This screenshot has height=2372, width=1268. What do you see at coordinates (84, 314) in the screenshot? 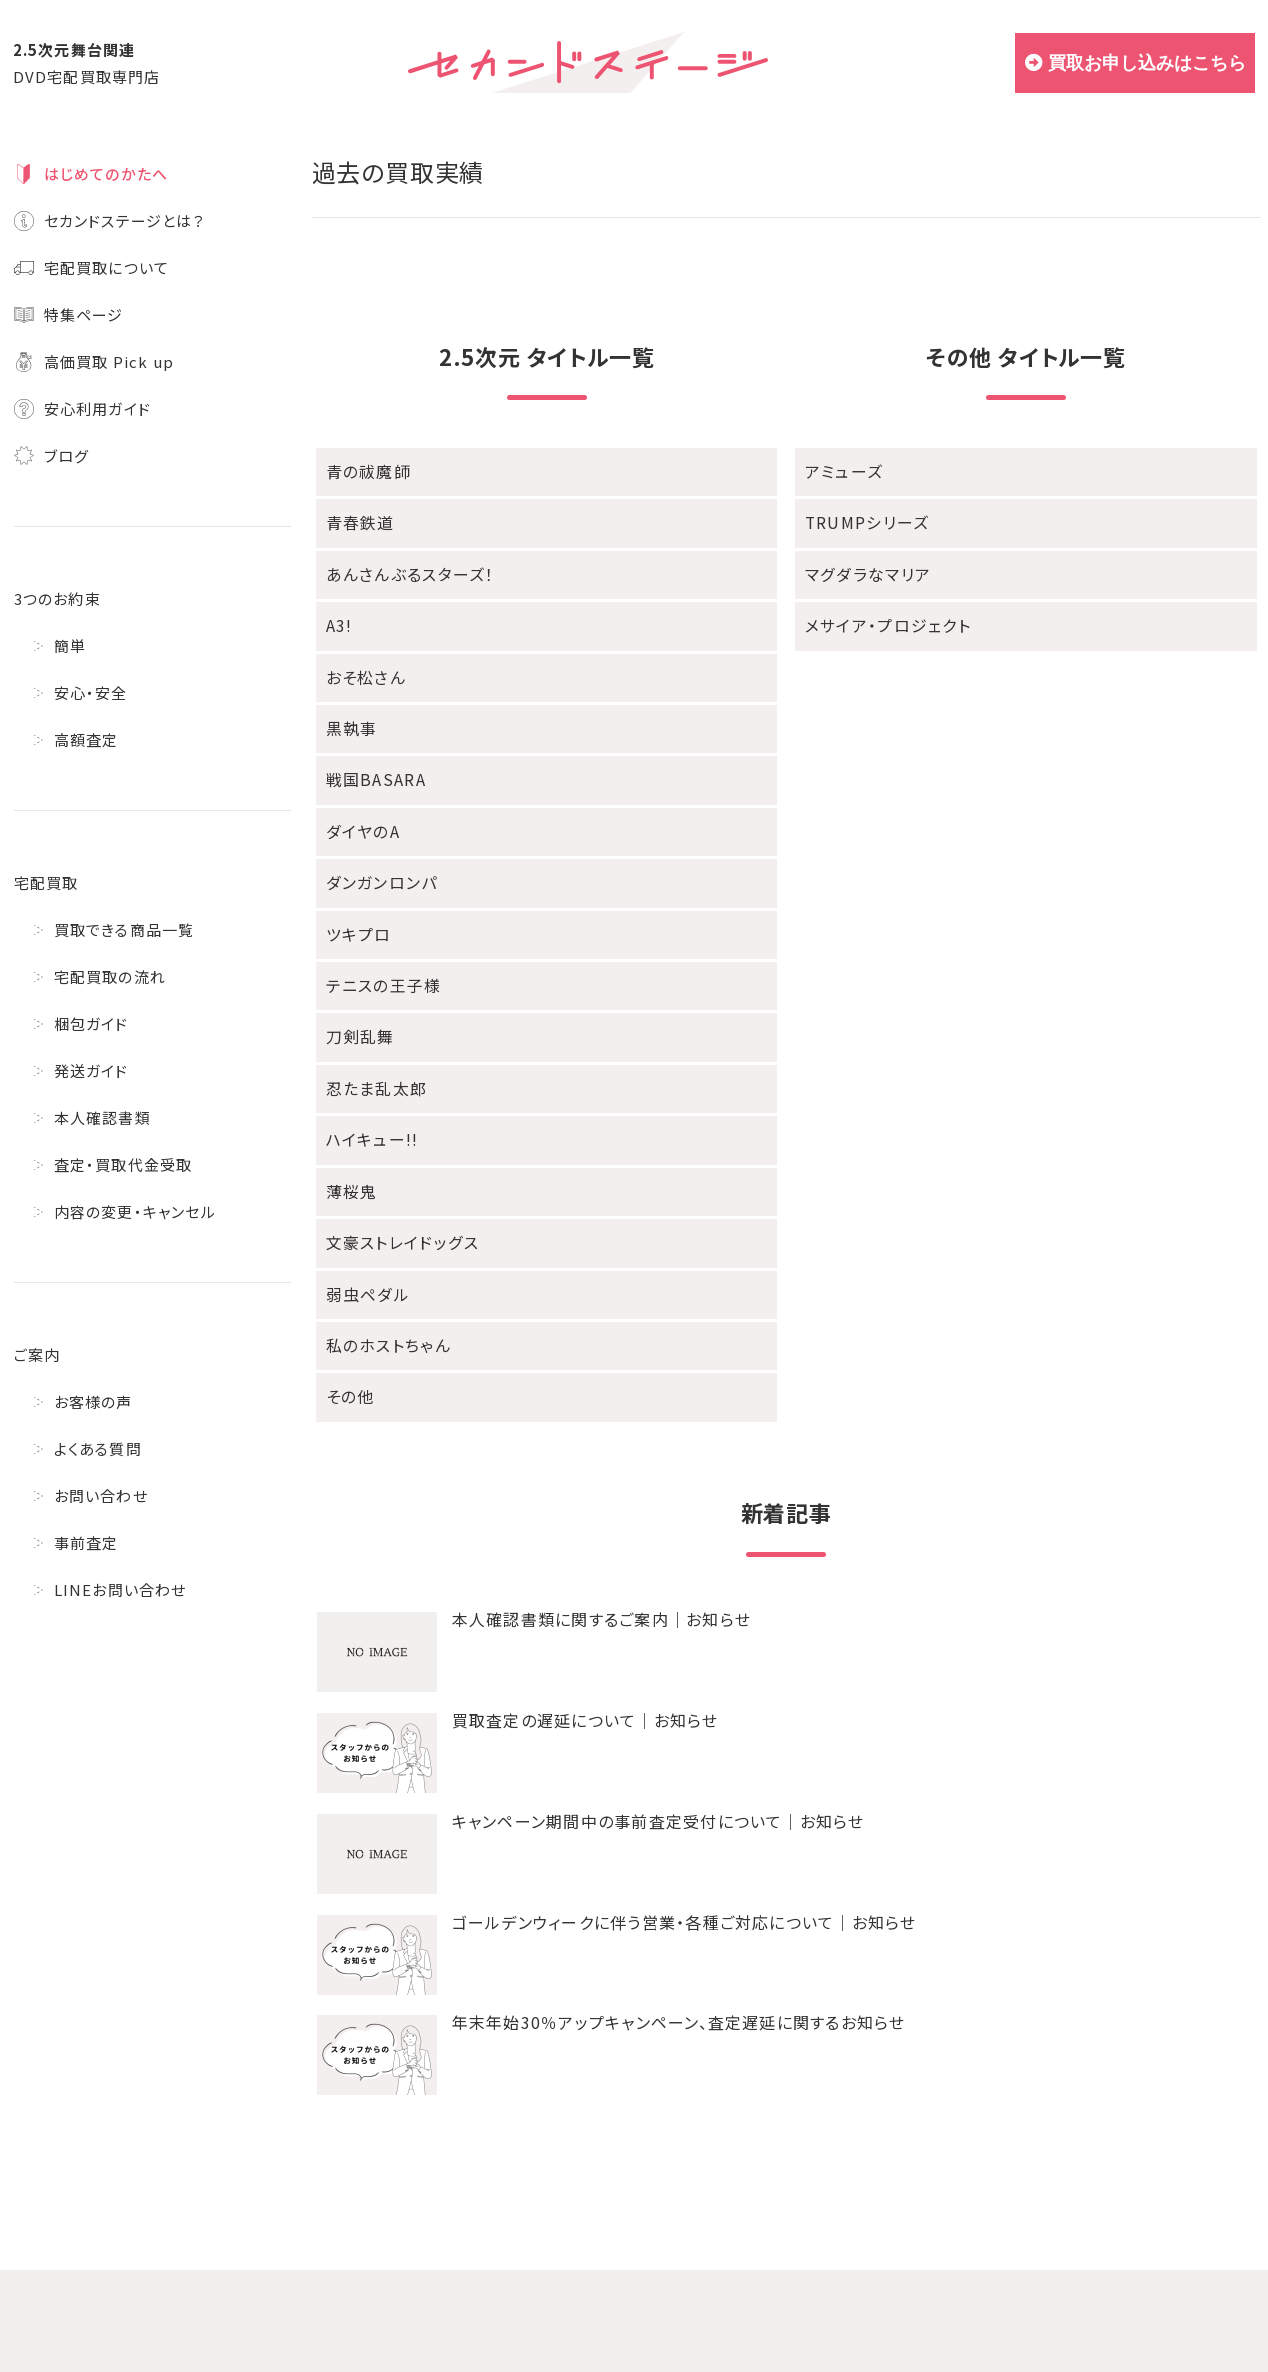
I see `特集ページ` at bounding box center [84, 314].